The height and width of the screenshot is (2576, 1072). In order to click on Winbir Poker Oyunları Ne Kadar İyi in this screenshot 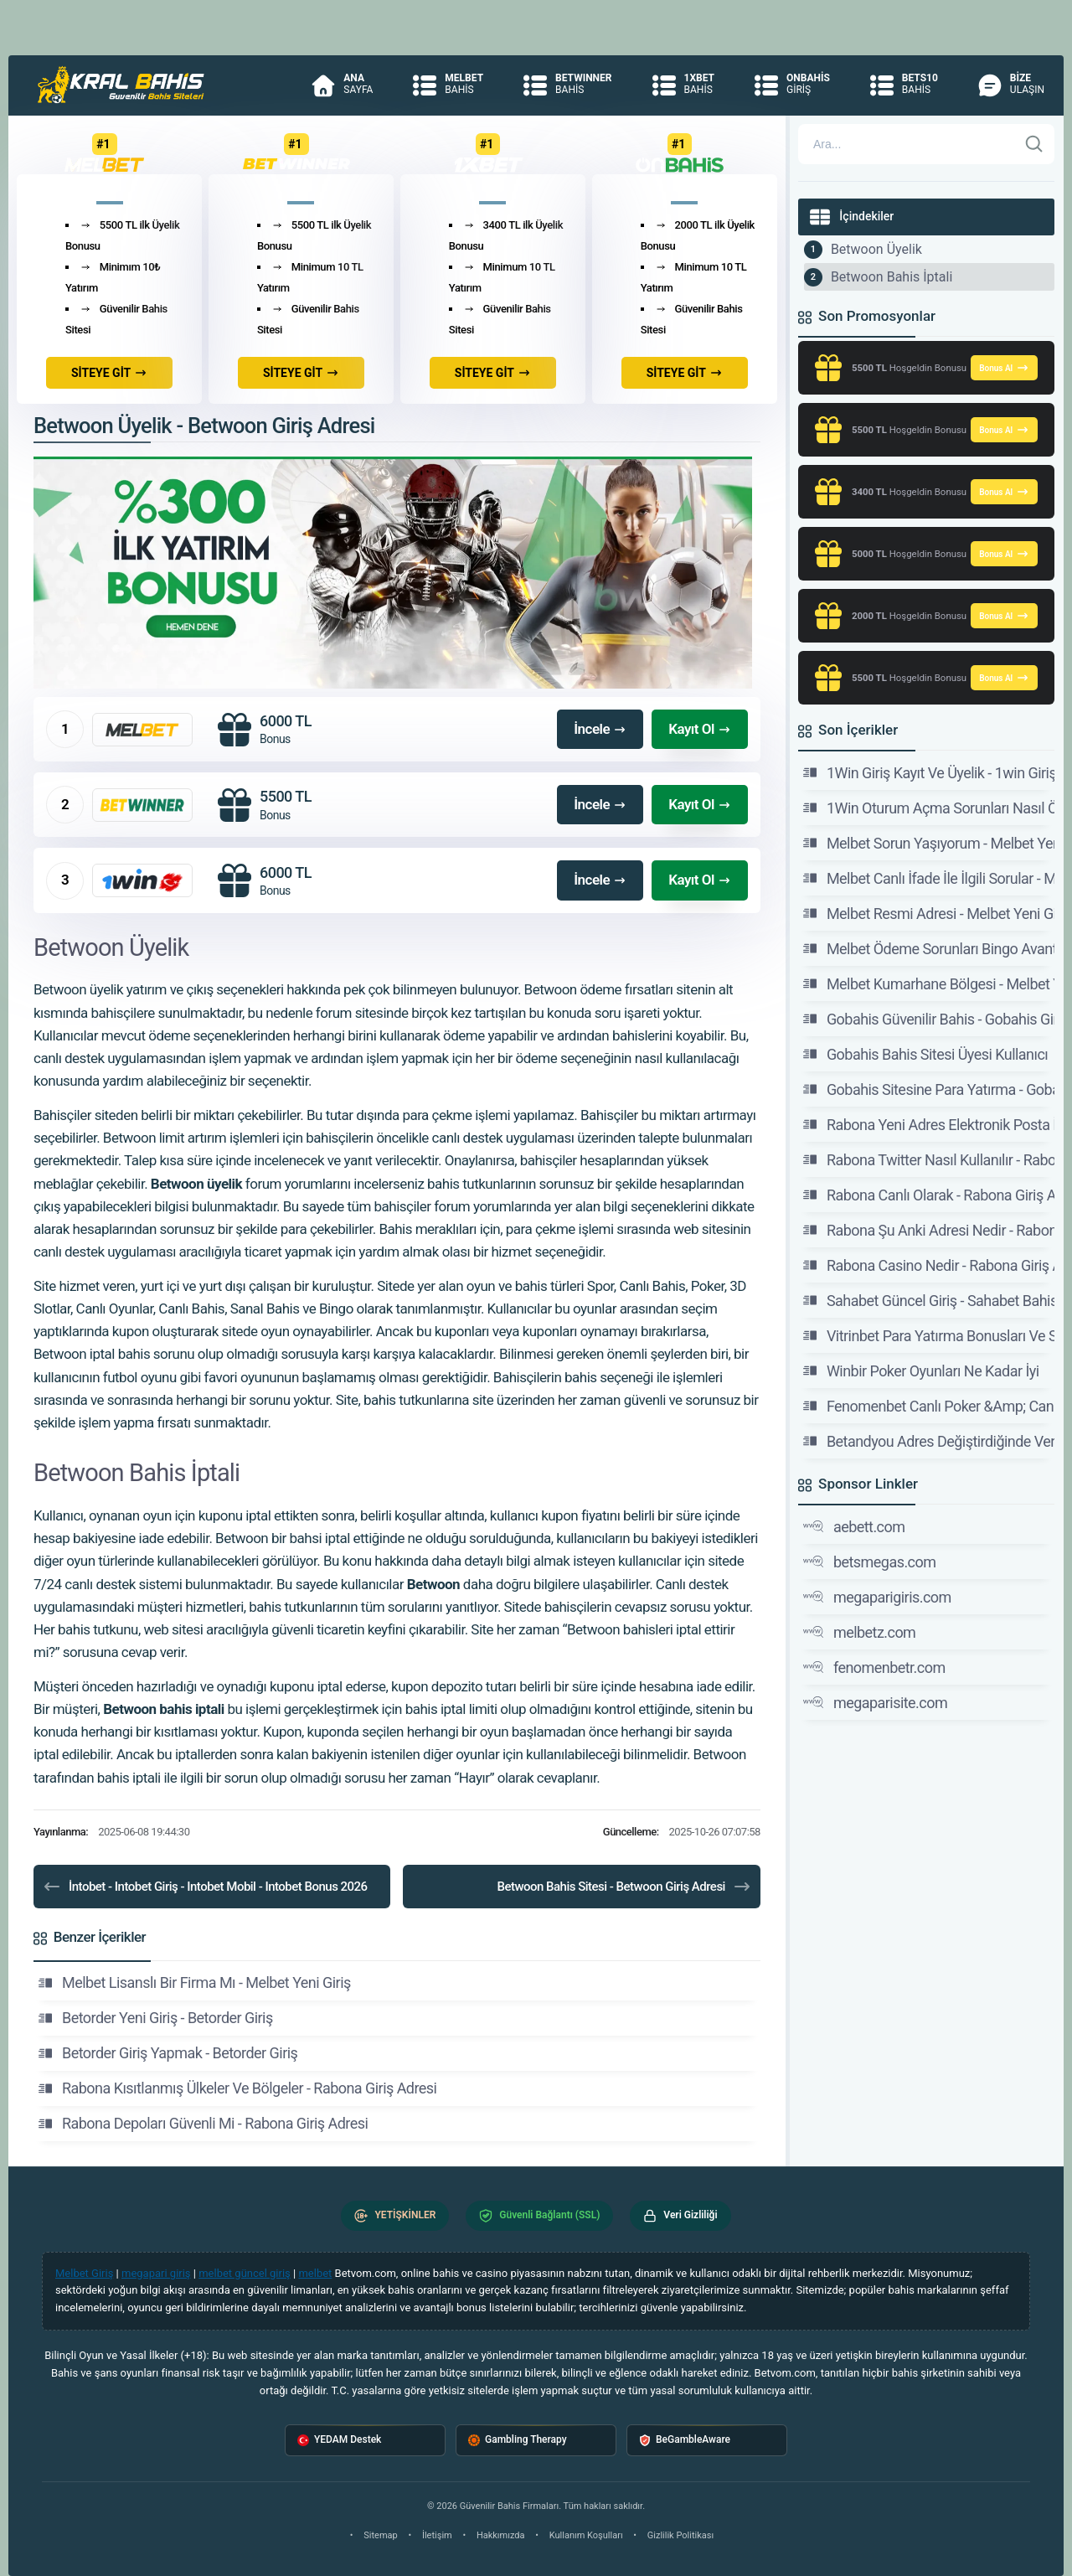, I will do `click(921, 1370)`.